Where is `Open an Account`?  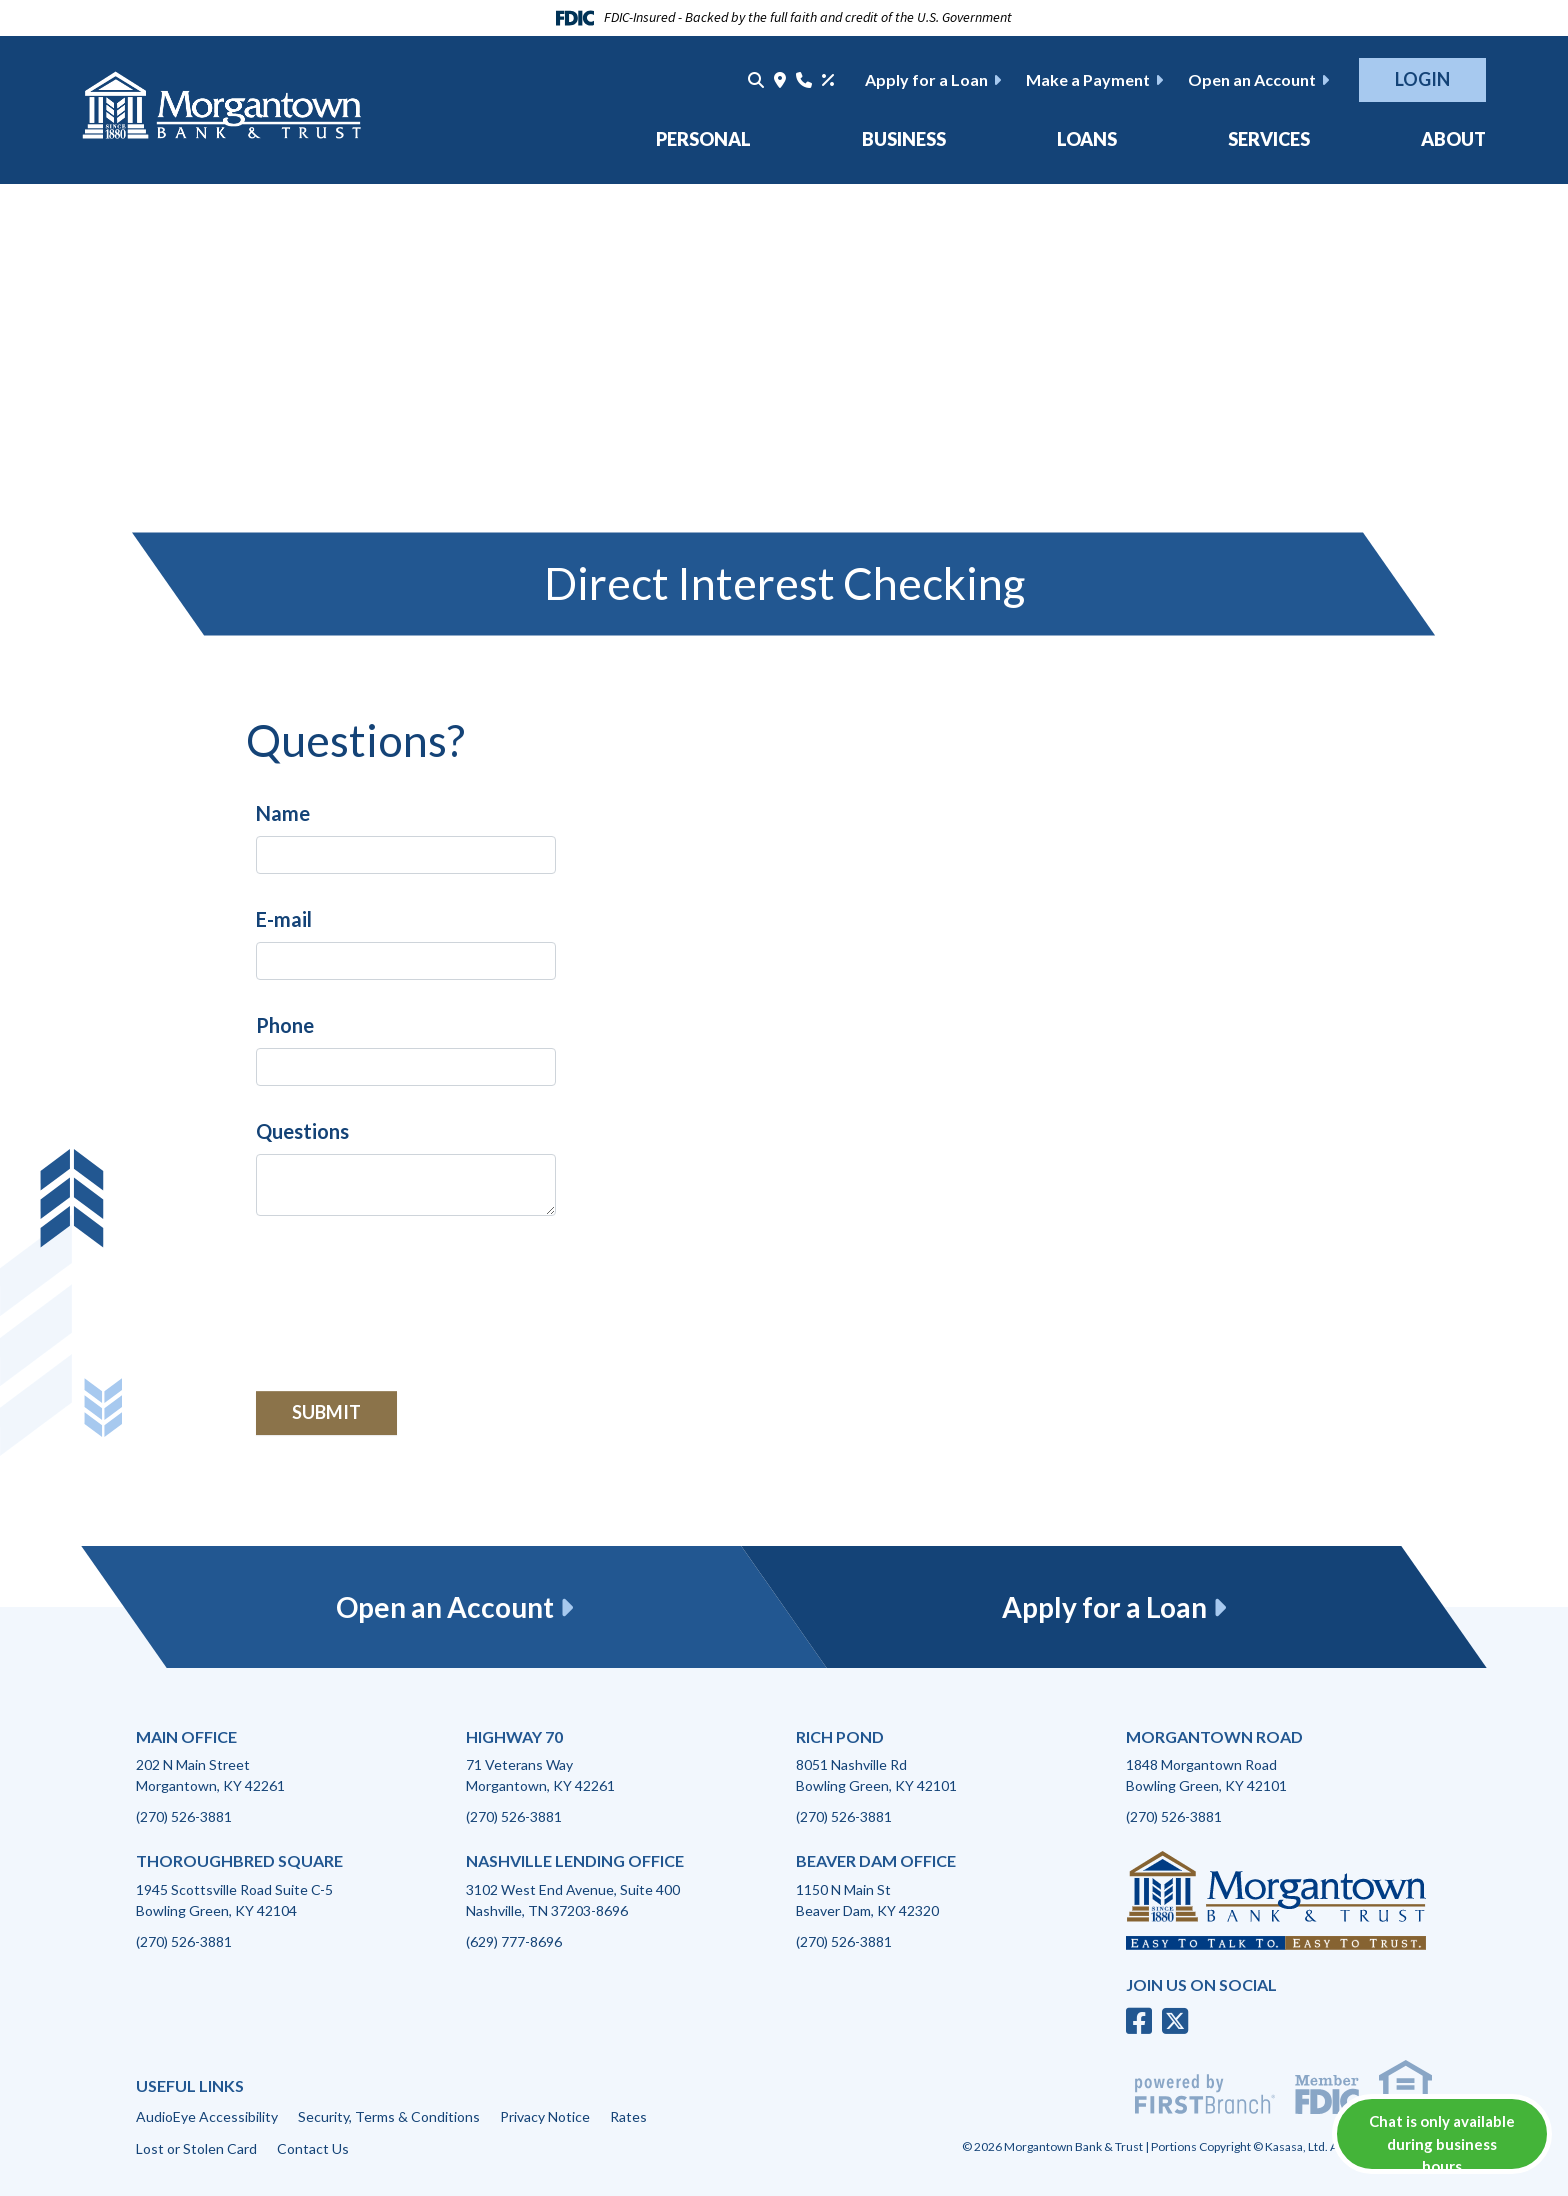 Open an Account is located at coordinates (1252, 80).